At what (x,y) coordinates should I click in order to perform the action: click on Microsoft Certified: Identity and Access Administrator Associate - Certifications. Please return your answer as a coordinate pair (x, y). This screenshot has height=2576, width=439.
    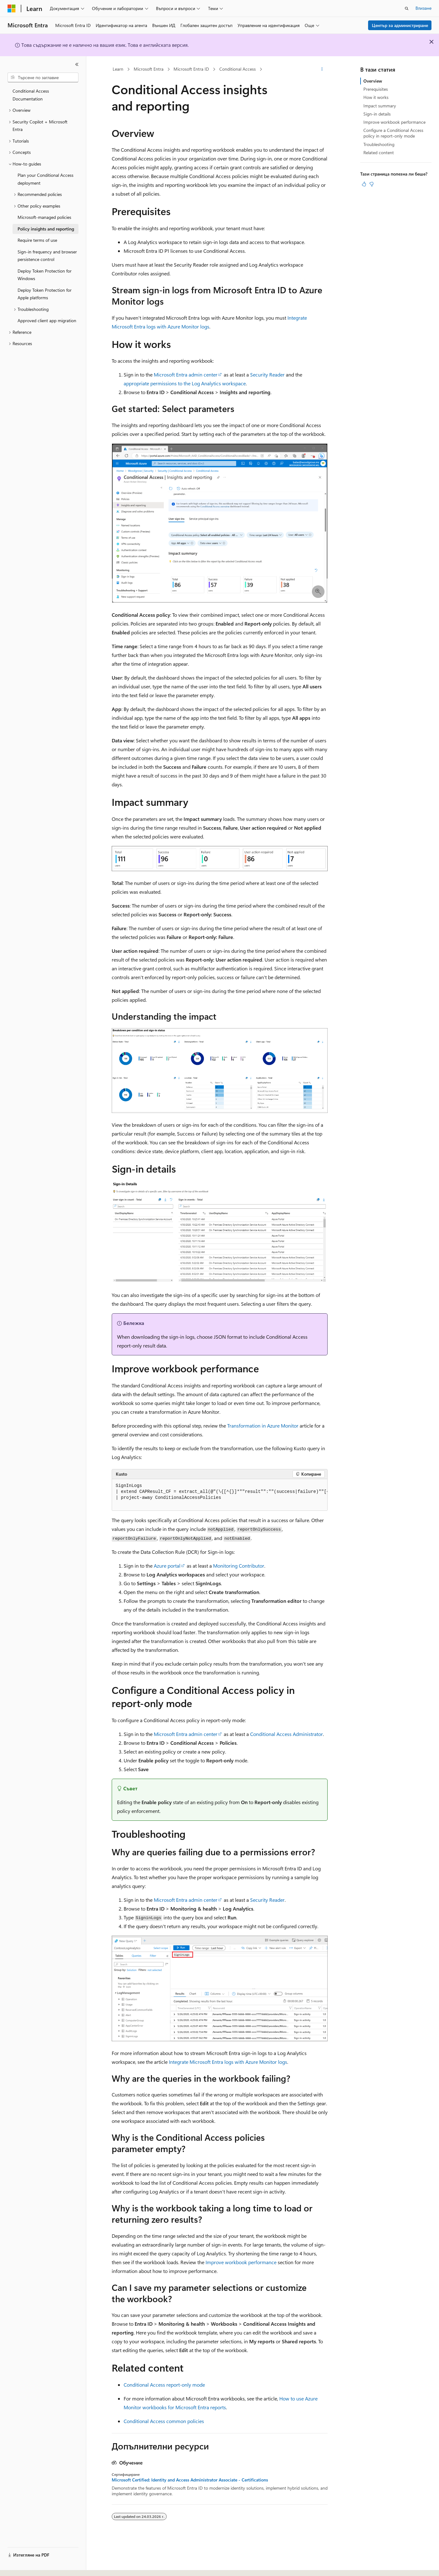
    Looking at the image, I should click on (190, 2480).